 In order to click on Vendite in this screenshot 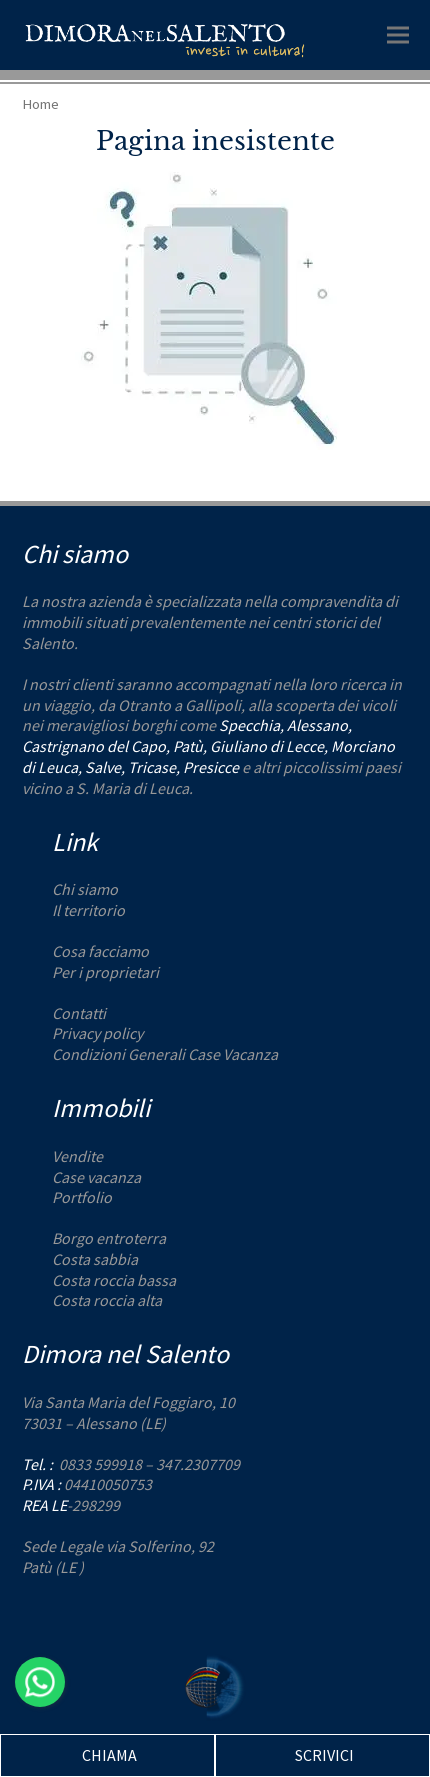, I will do `click(77, 1156)`.